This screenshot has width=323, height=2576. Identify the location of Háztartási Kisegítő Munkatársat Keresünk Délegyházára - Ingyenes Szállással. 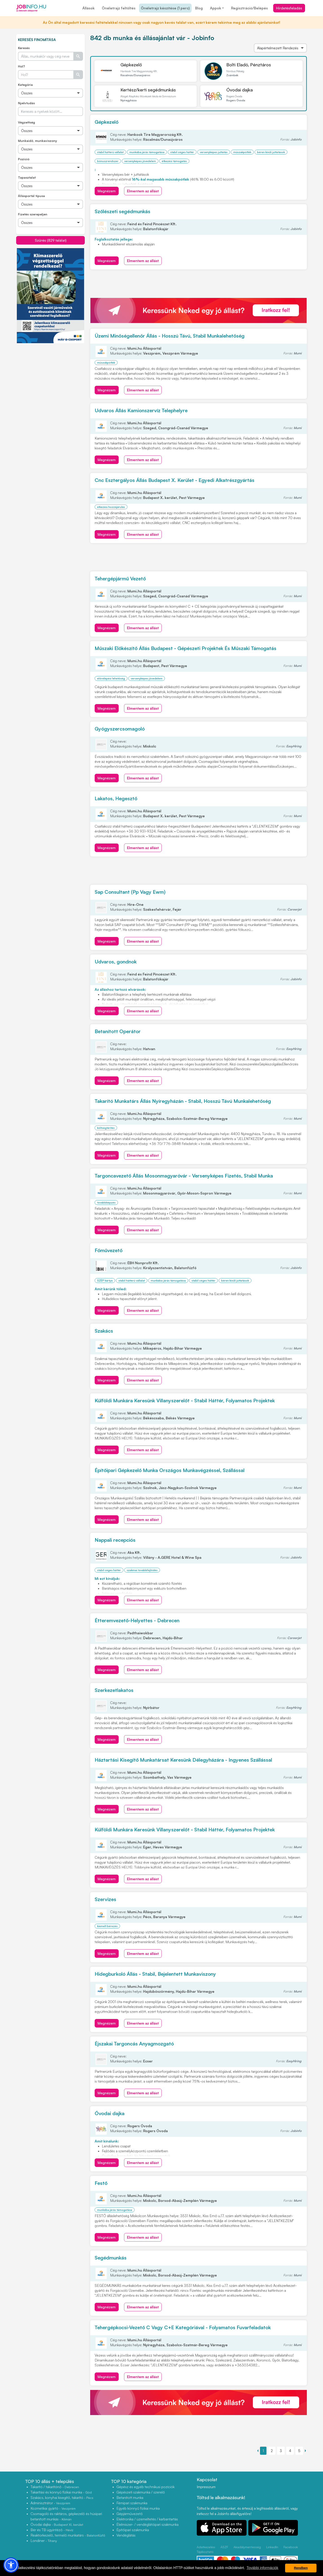
(183, 1760).